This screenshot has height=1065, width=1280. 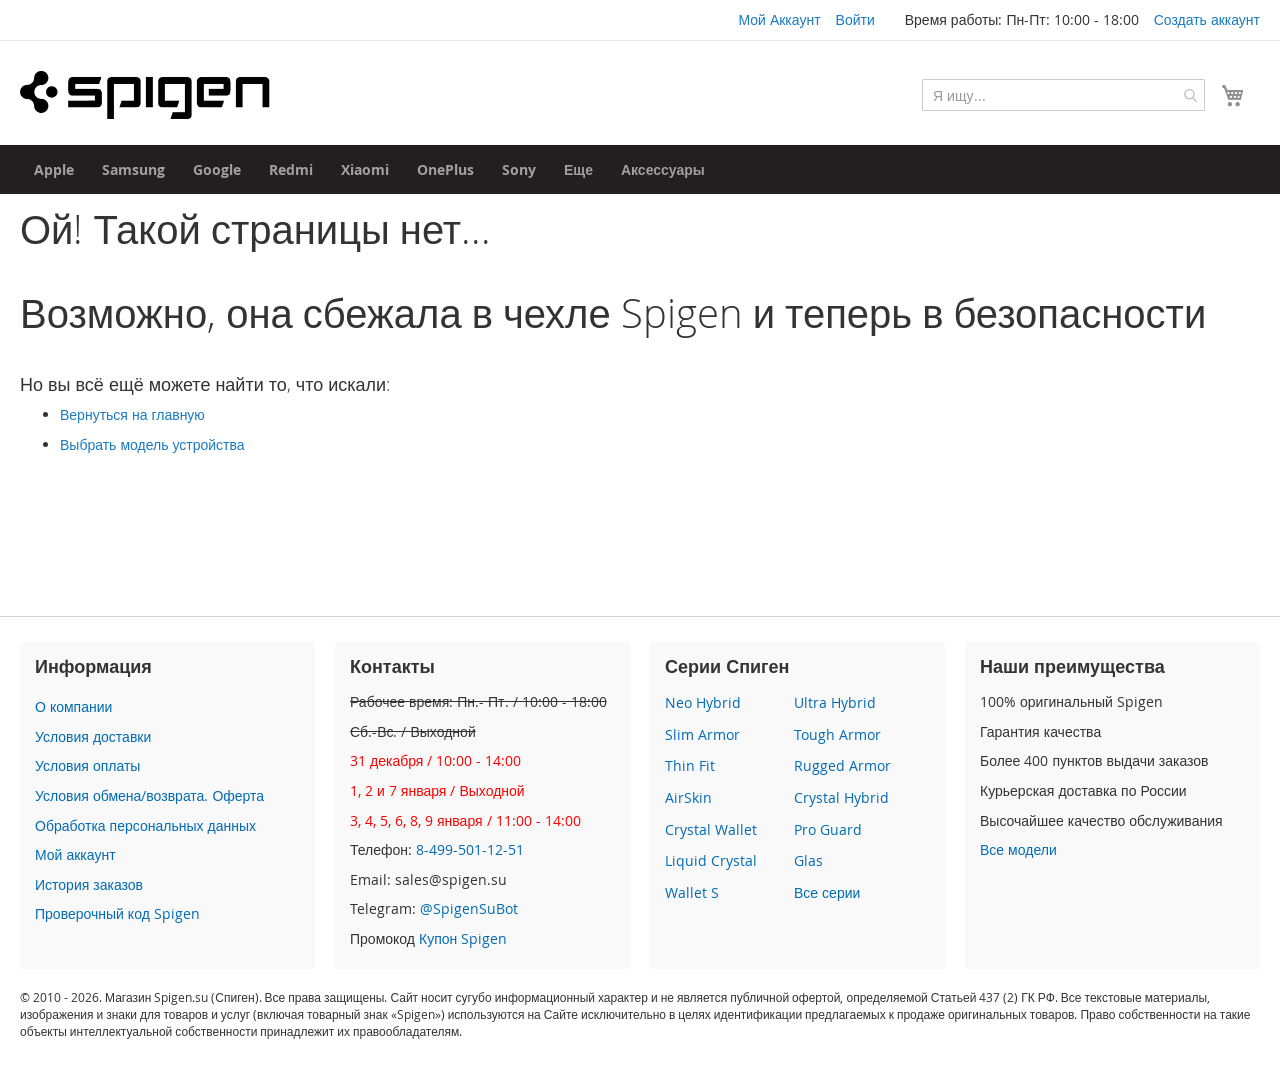 What do you see at coordinates (145, 825) in the screenshot?
I see `Обработка персональных данных` at bounding box center [145, 825].